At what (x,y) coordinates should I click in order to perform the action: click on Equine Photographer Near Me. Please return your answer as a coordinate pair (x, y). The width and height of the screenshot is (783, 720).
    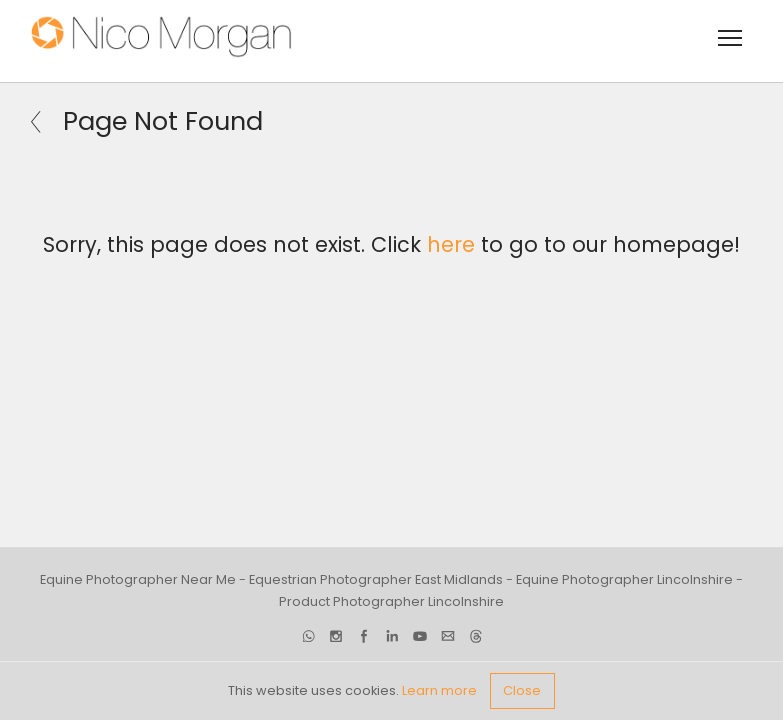
    Looking at the image, I should click on (138, 579).